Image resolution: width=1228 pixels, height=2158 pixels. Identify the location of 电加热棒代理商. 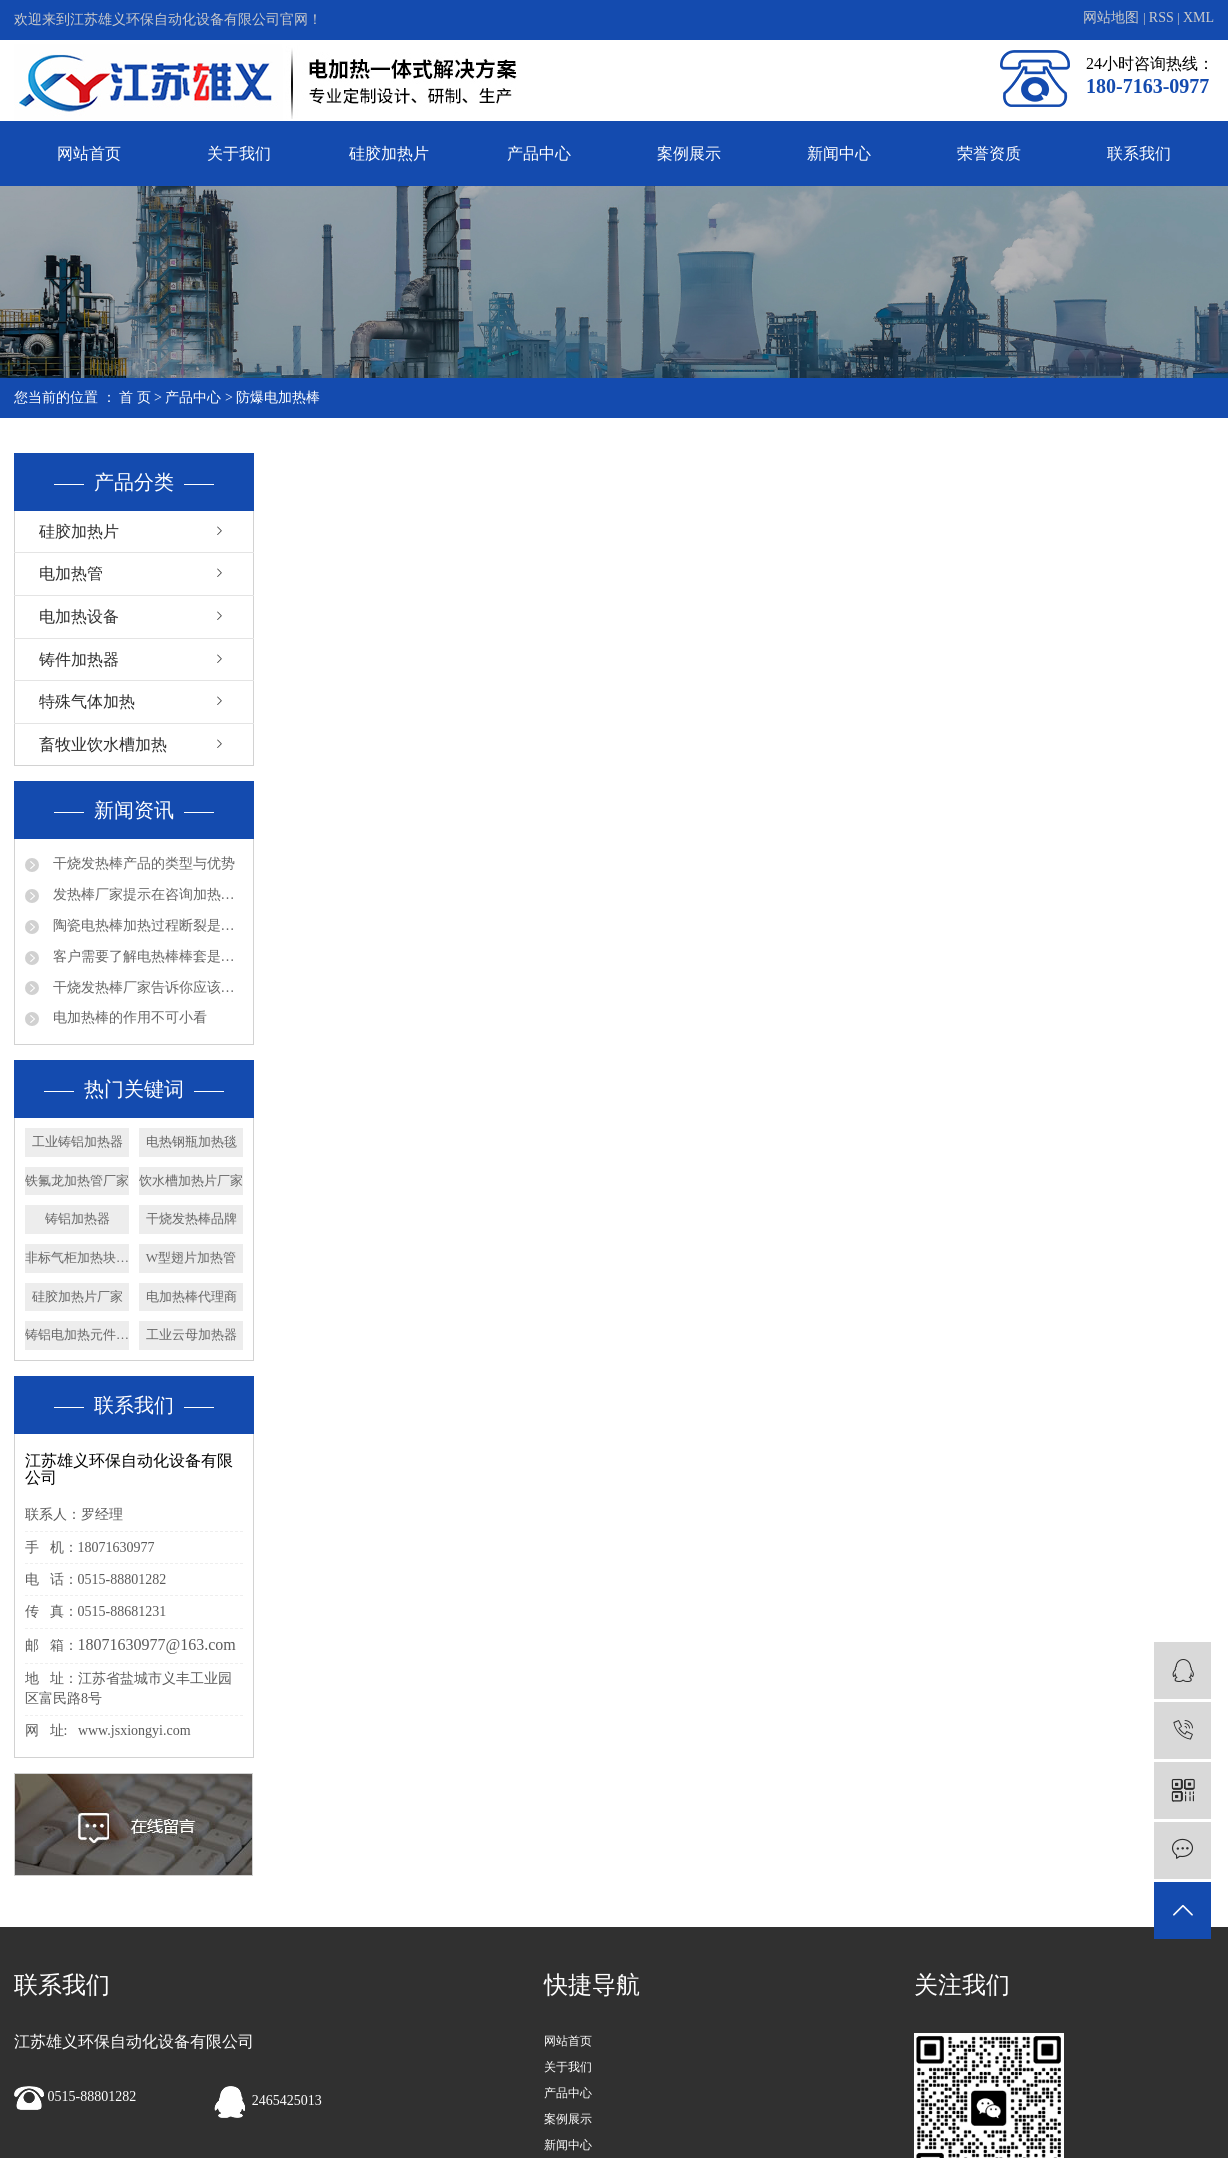
(191, 1296).